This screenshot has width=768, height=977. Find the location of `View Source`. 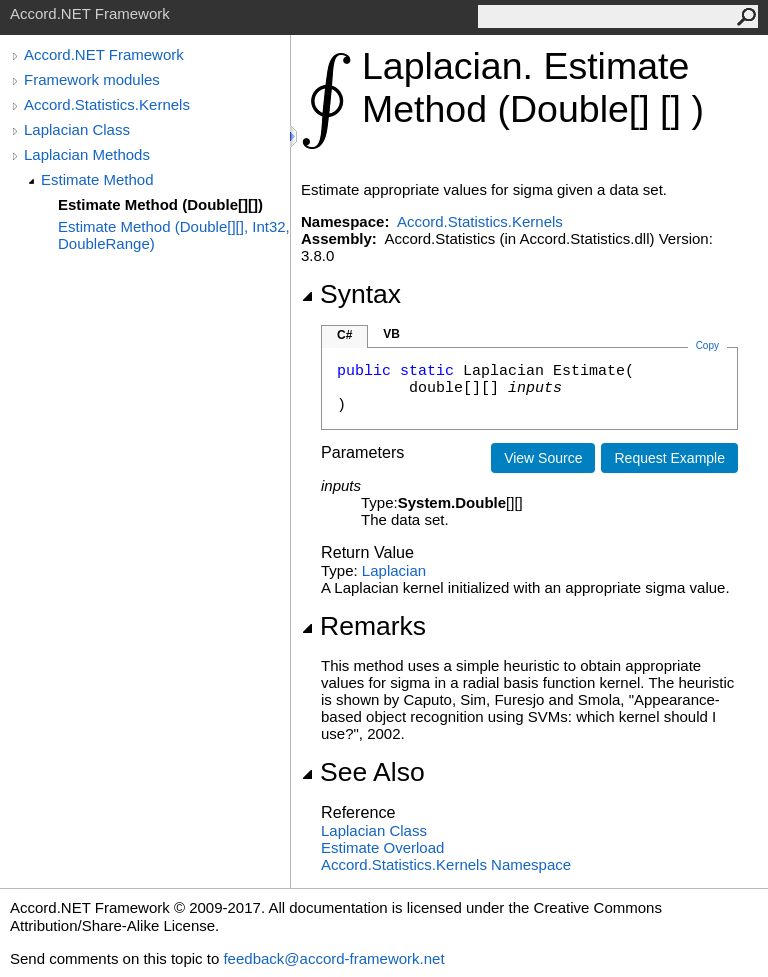

View Source is located at coordinates (543, 458).